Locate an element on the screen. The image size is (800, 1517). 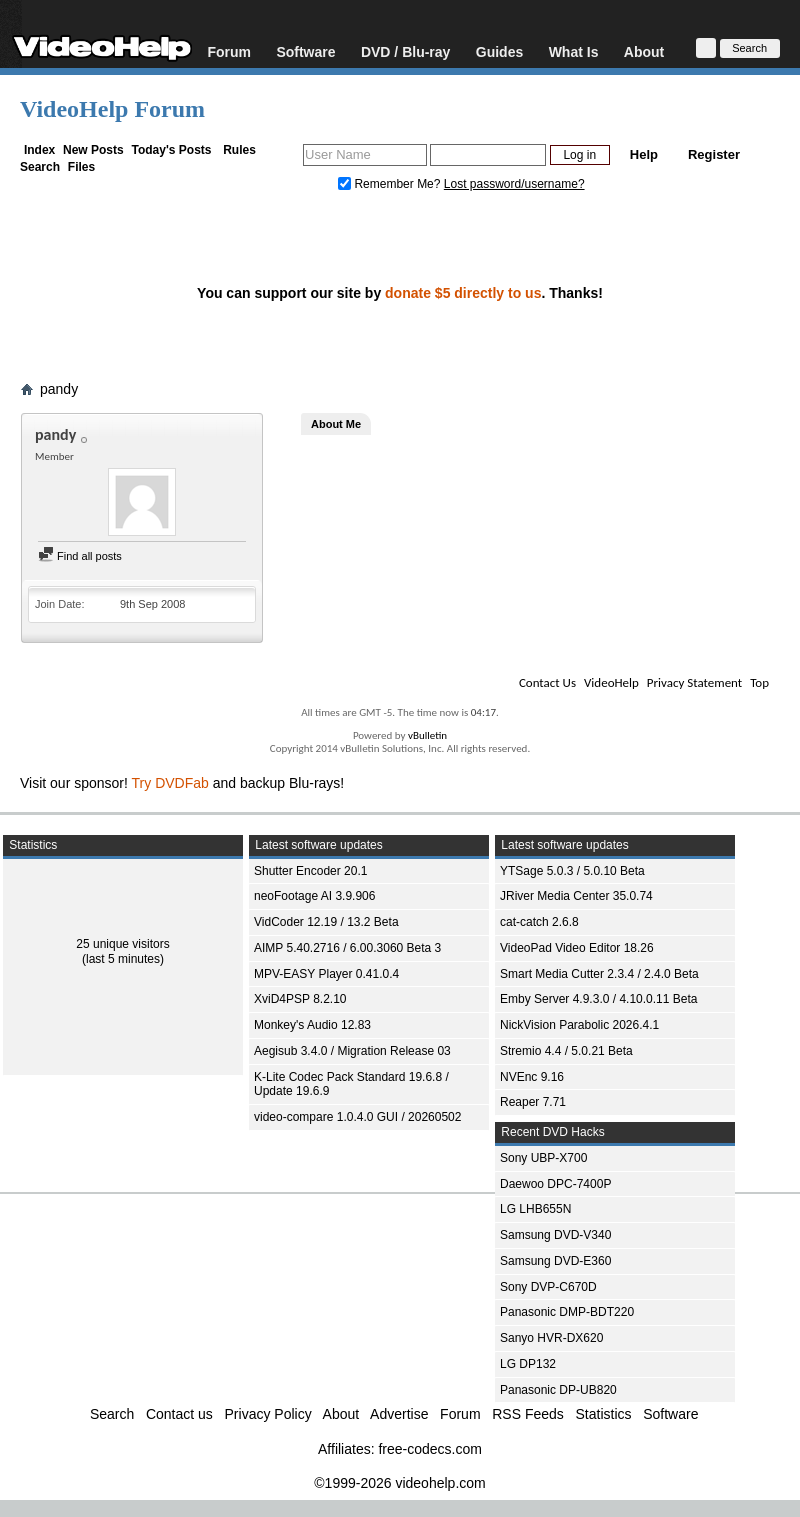
Statistics is located at coordinates (604, 1414).